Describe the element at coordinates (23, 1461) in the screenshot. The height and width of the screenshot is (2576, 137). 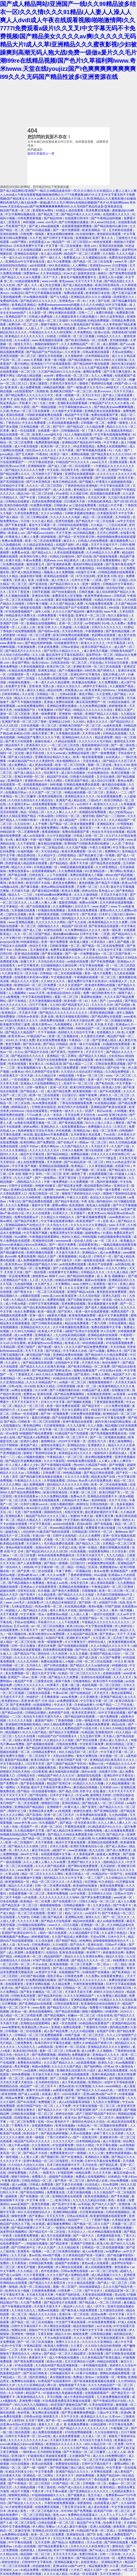
I see `国产精品扒开做爽爽的视频` at that location.